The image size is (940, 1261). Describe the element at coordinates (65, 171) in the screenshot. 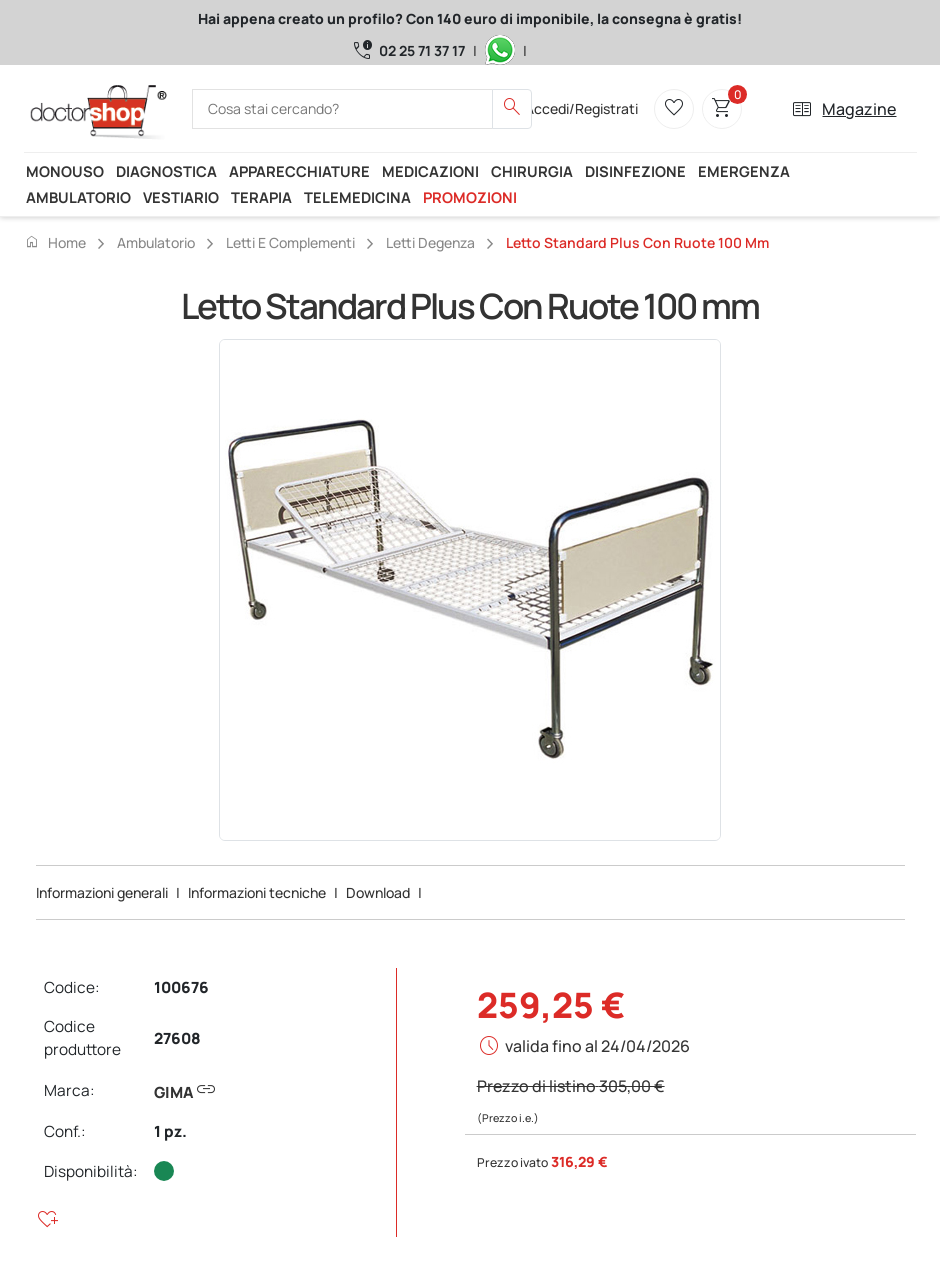

I see `Monouso` at that location.